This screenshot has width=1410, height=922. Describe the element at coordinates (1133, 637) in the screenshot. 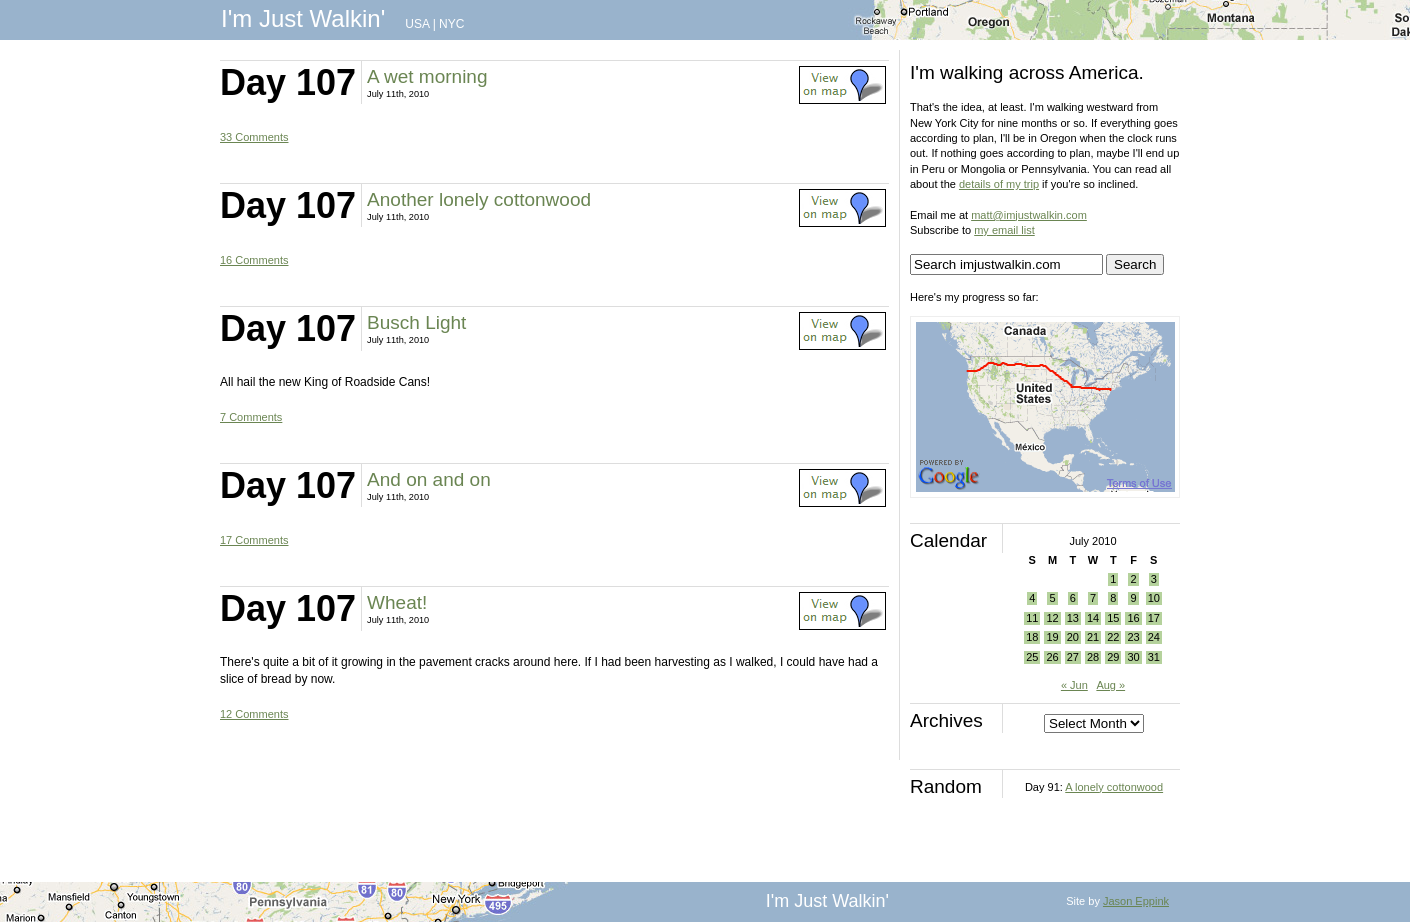

I see `23 [Posts published on July 23, 2010]` at that location.